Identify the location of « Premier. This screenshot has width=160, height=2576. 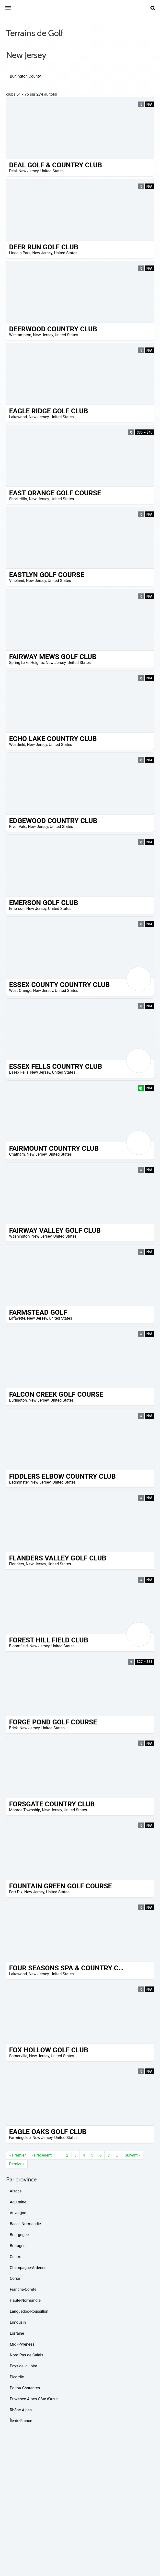
(17, 2155).